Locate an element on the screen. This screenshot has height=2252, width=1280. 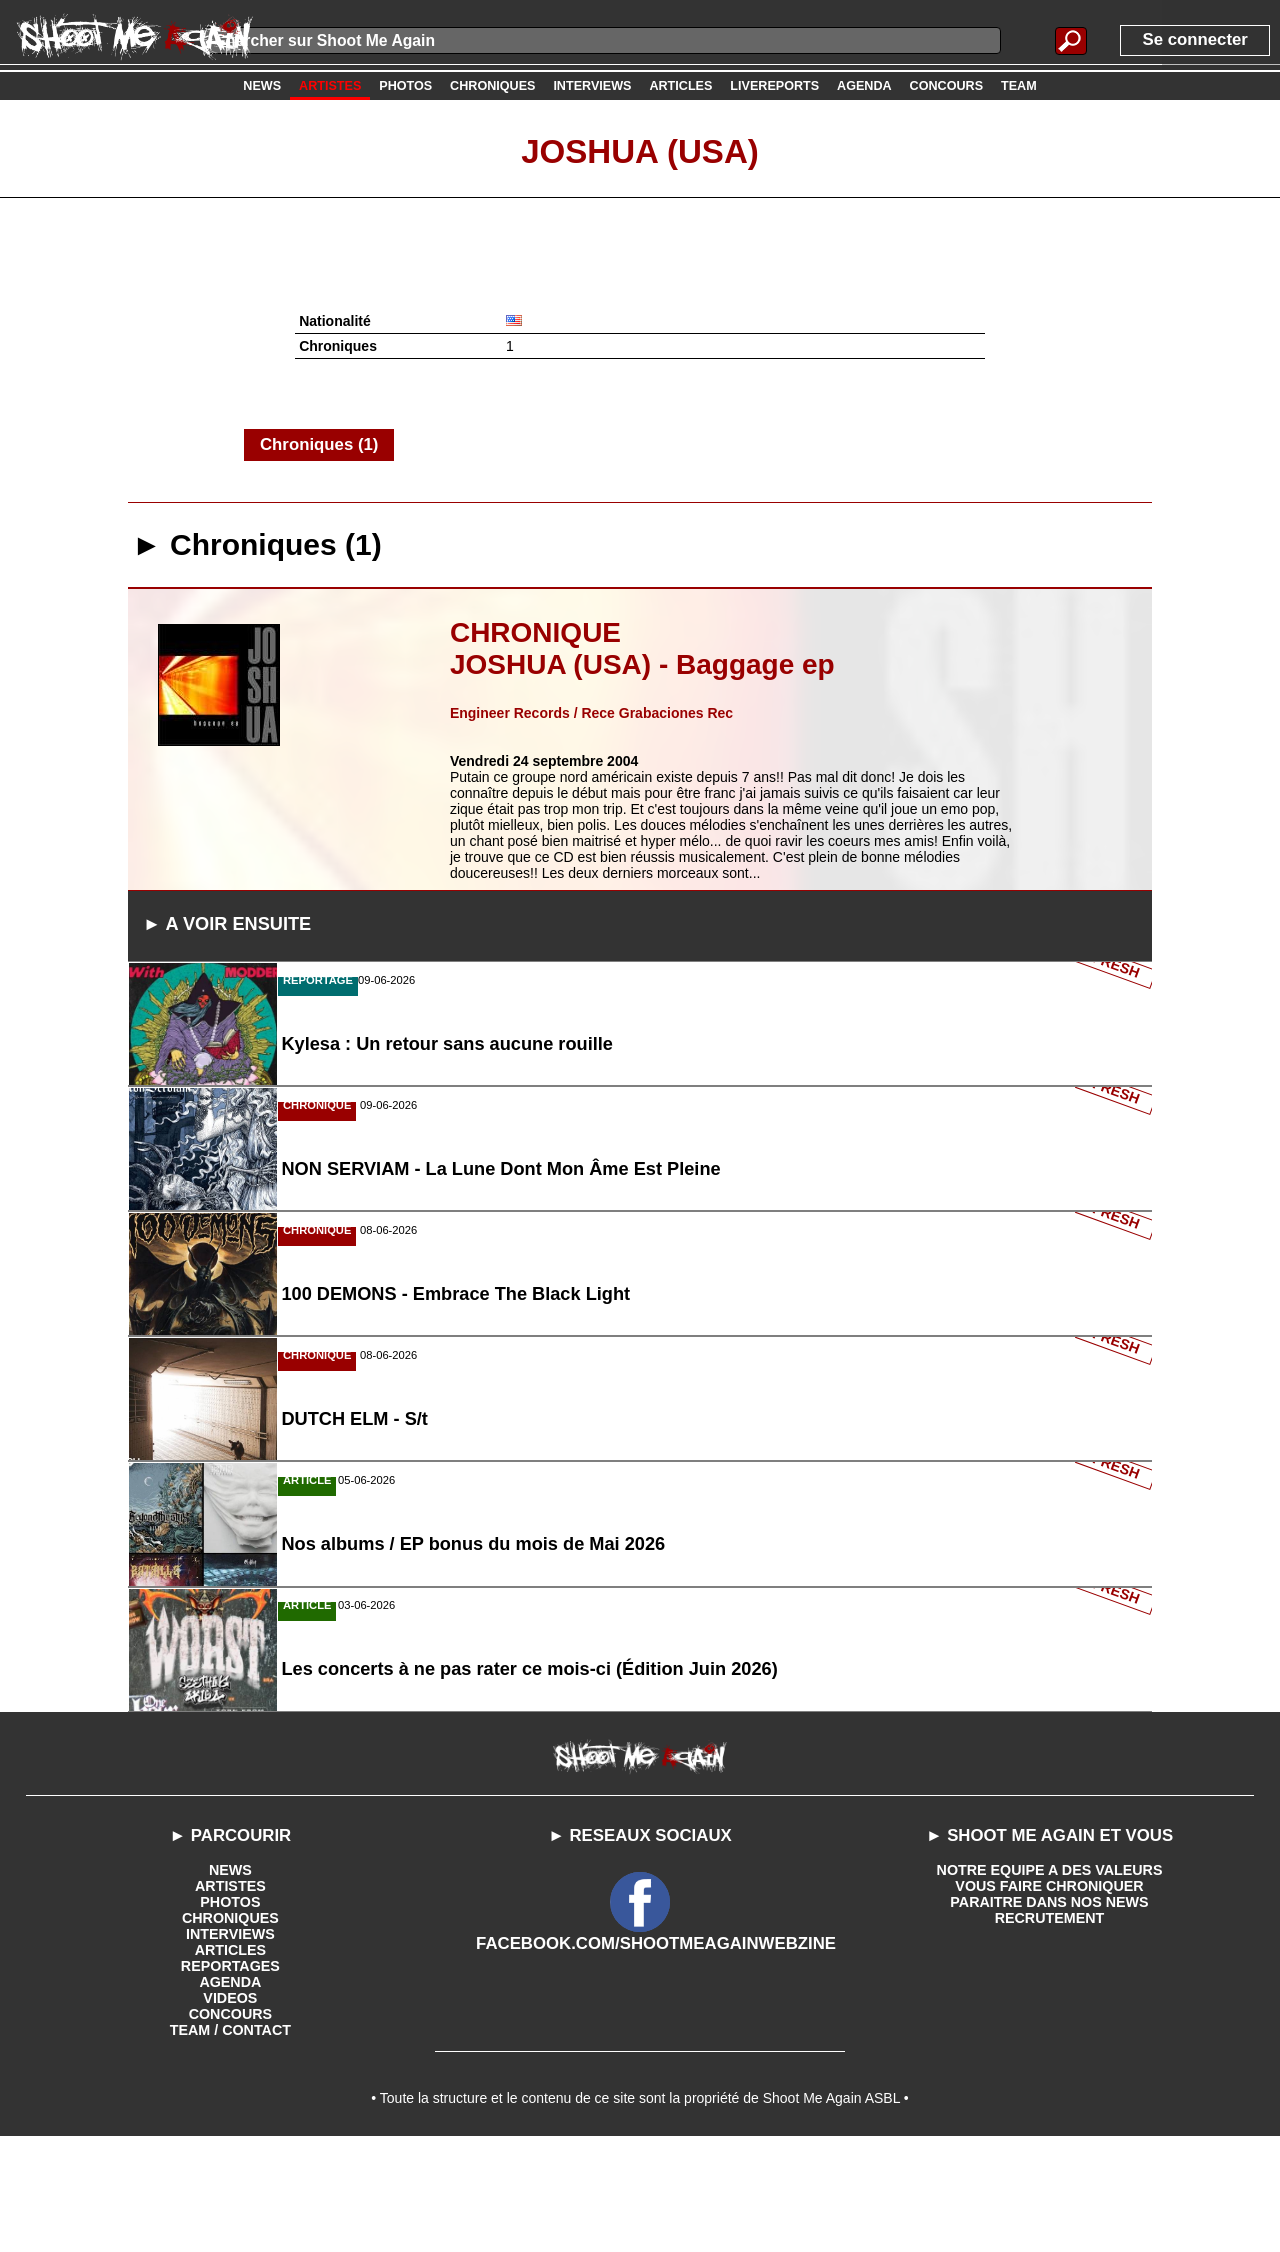
Joshua (USA) is located at coordinates (640, 150).